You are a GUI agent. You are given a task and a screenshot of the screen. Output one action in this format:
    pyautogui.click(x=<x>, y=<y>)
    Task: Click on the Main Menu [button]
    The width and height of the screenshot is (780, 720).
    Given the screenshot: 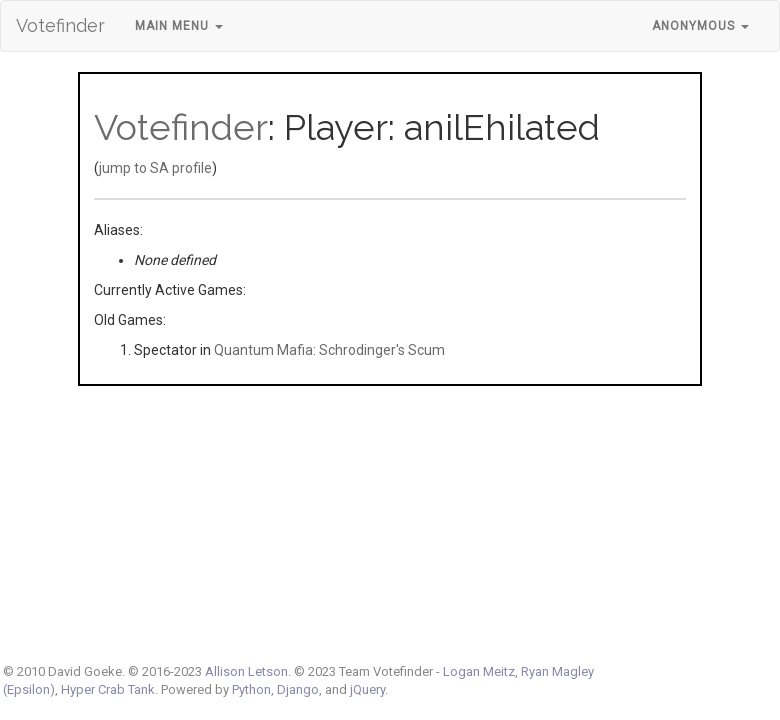 What is the action you would take?
    pyautogui.click(x=179, y=26)
    